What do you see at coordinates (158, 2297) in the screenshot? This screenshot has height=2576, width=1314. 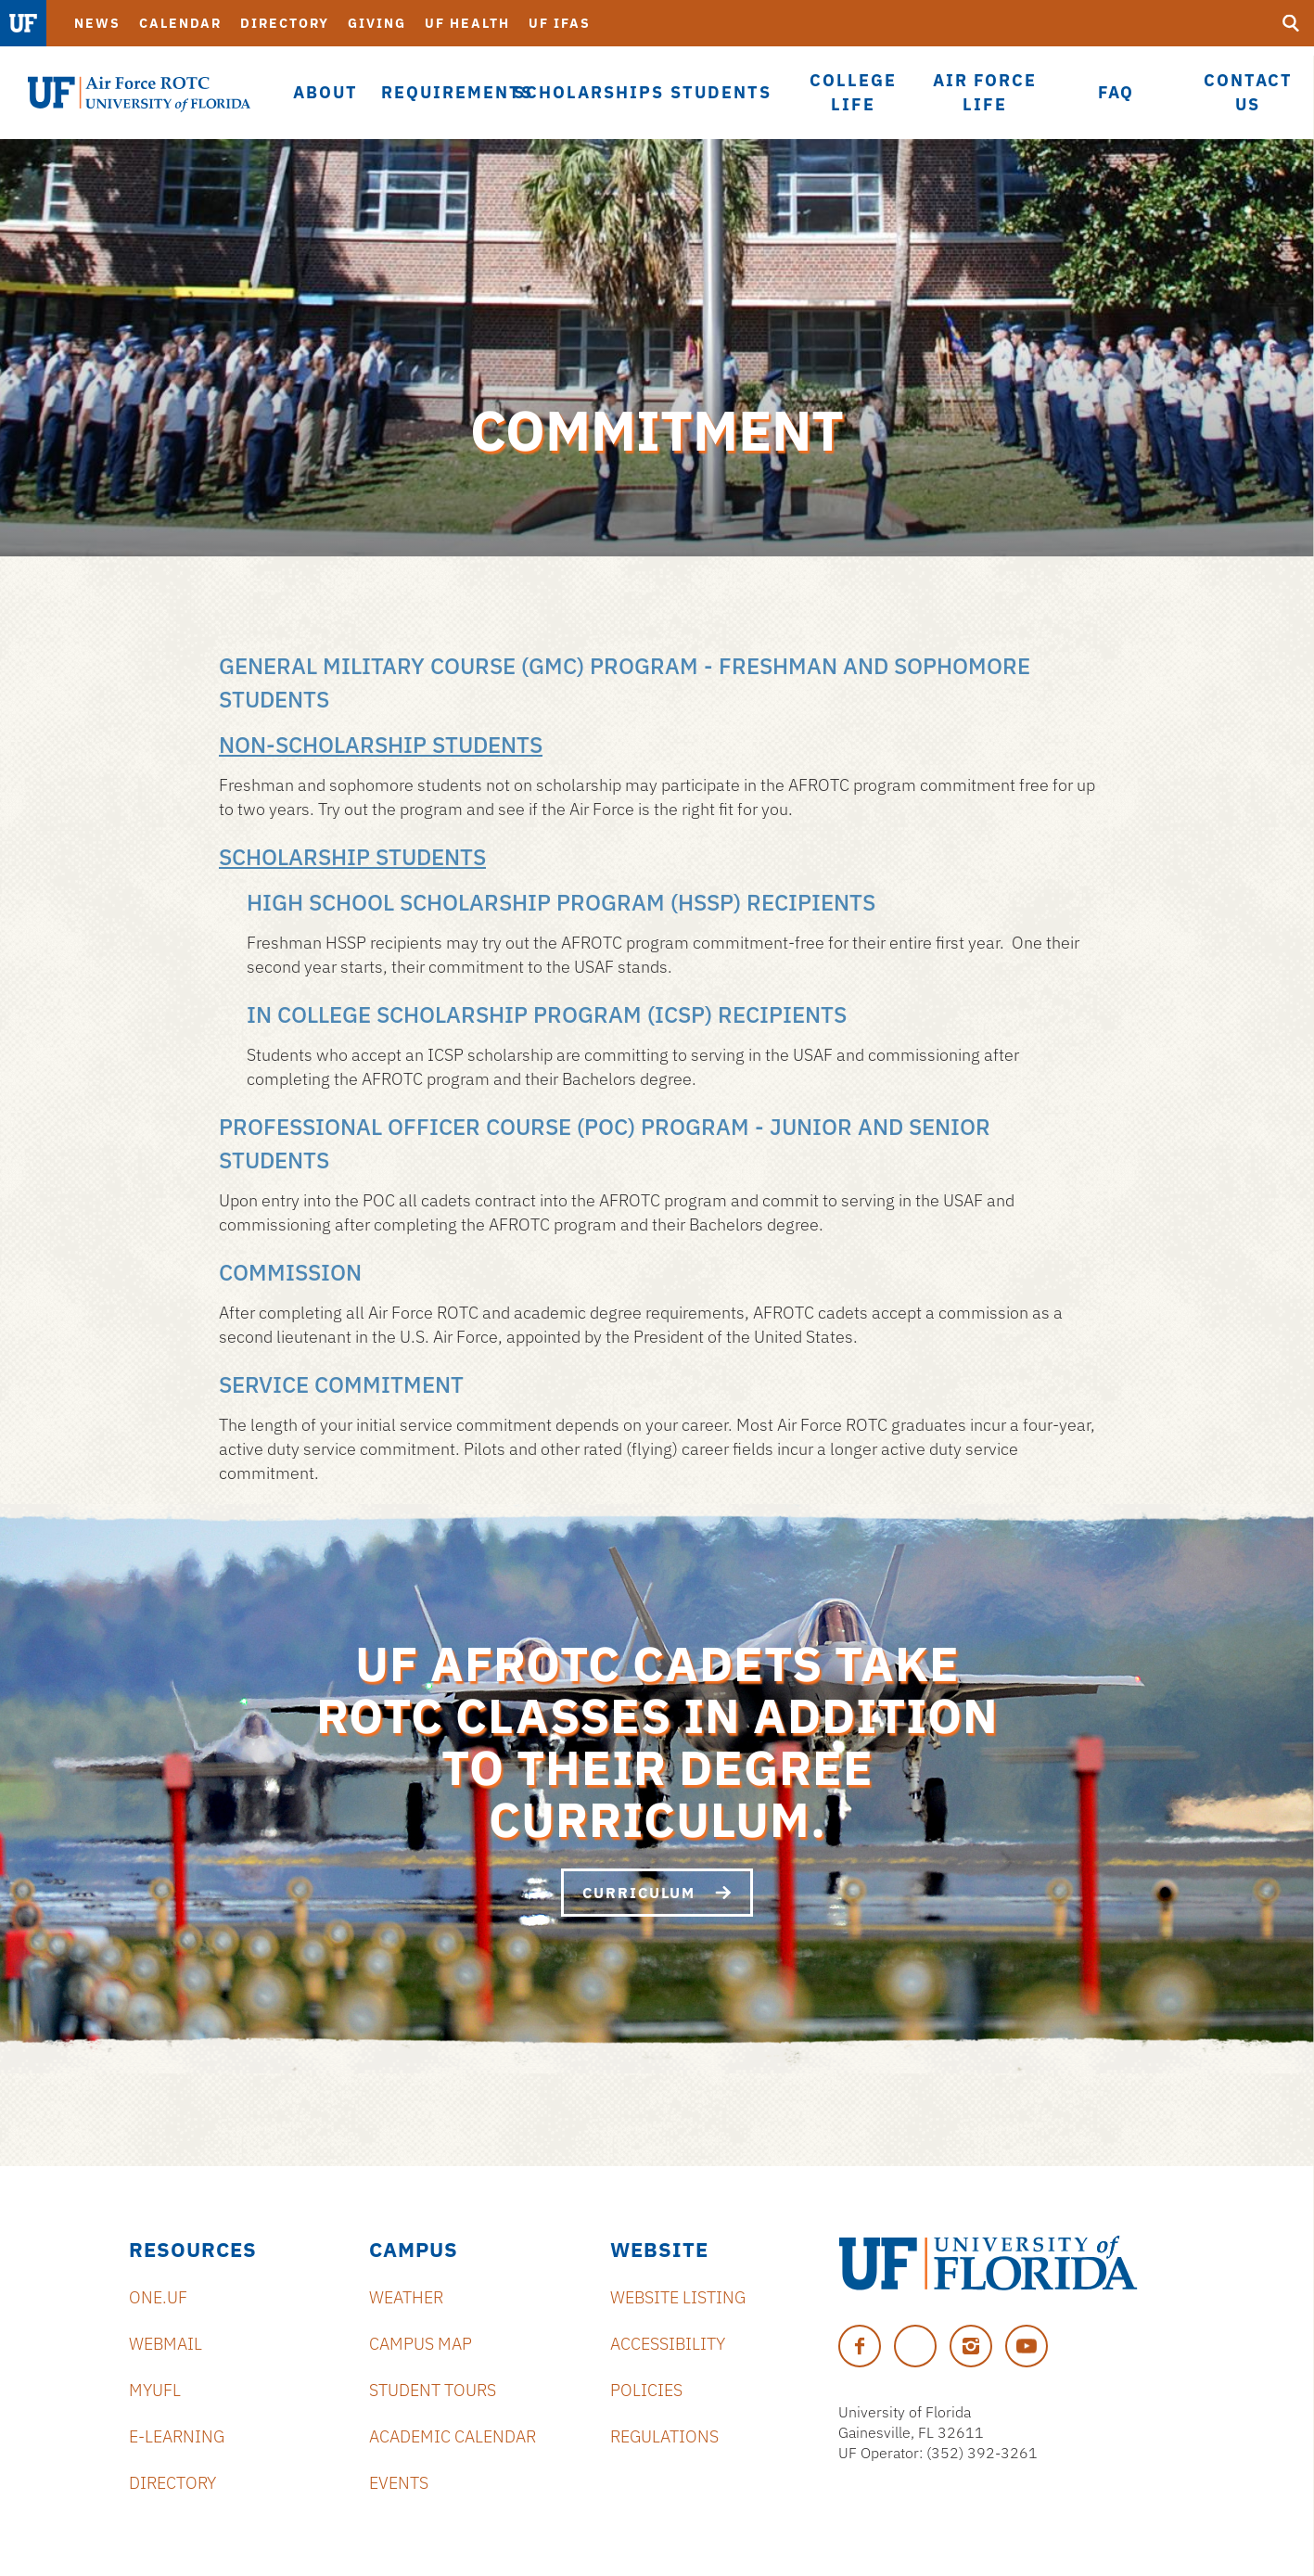 I see `ONE.UF` at bounding box center [158, 2297].